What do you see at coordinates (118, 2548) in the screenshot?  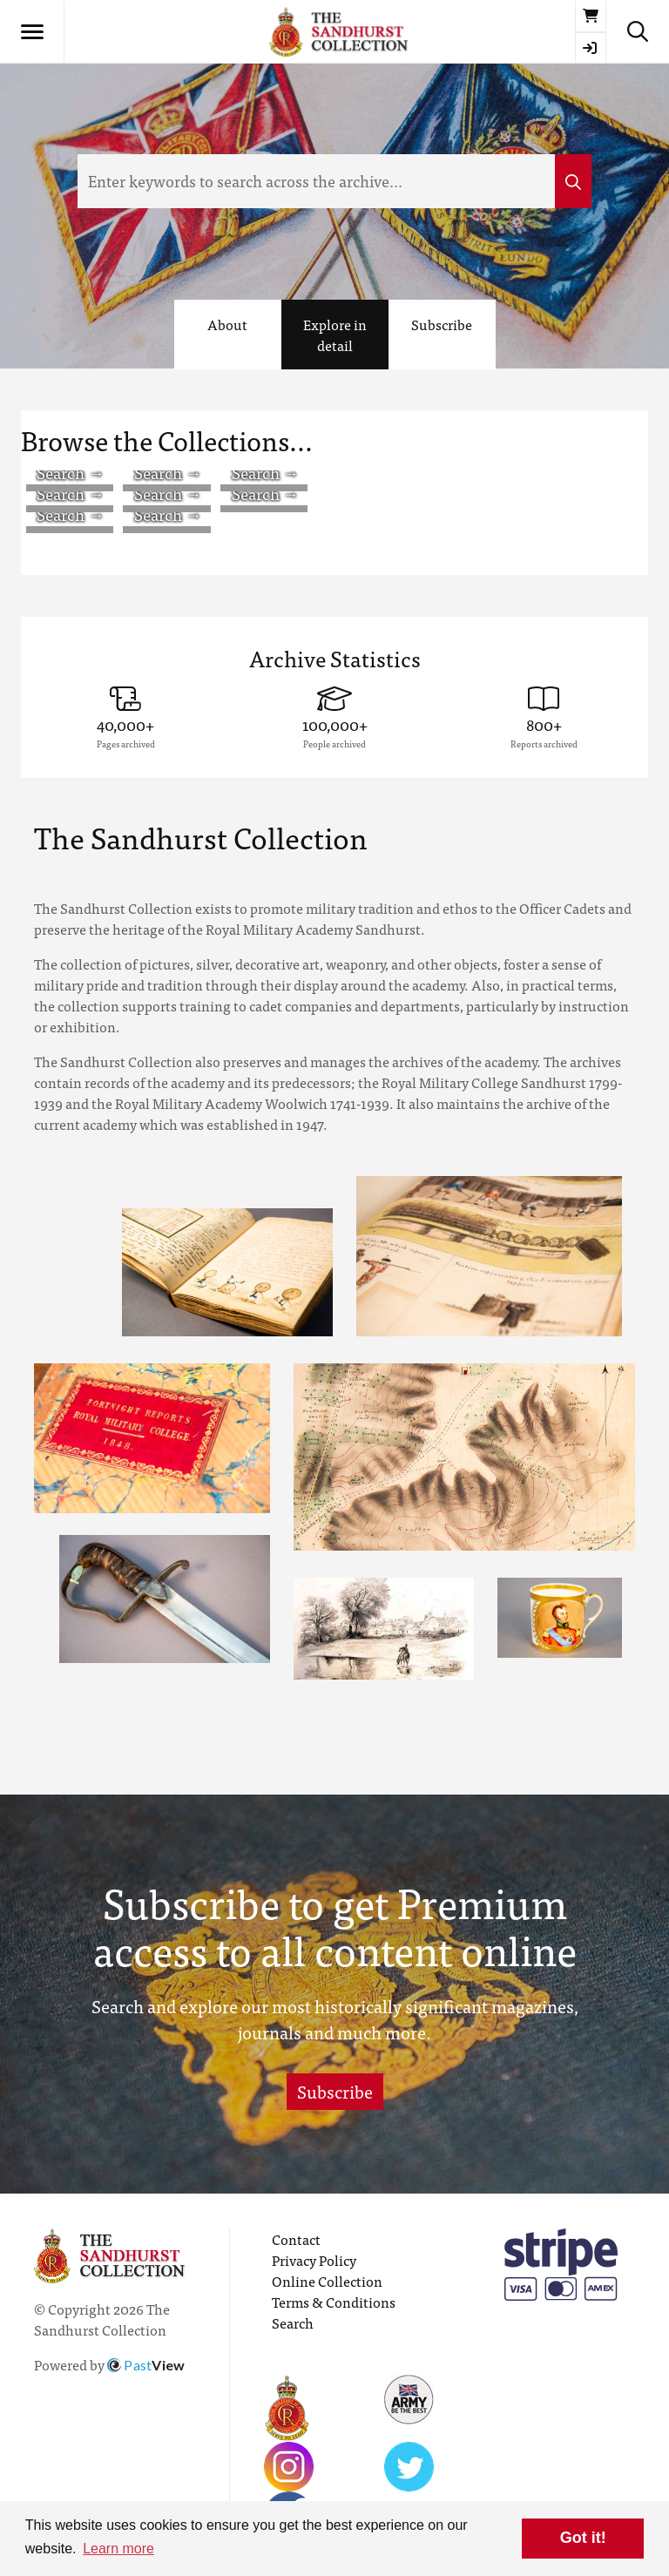 I see `Learn more [button]` at bounding box center [118, 2548].